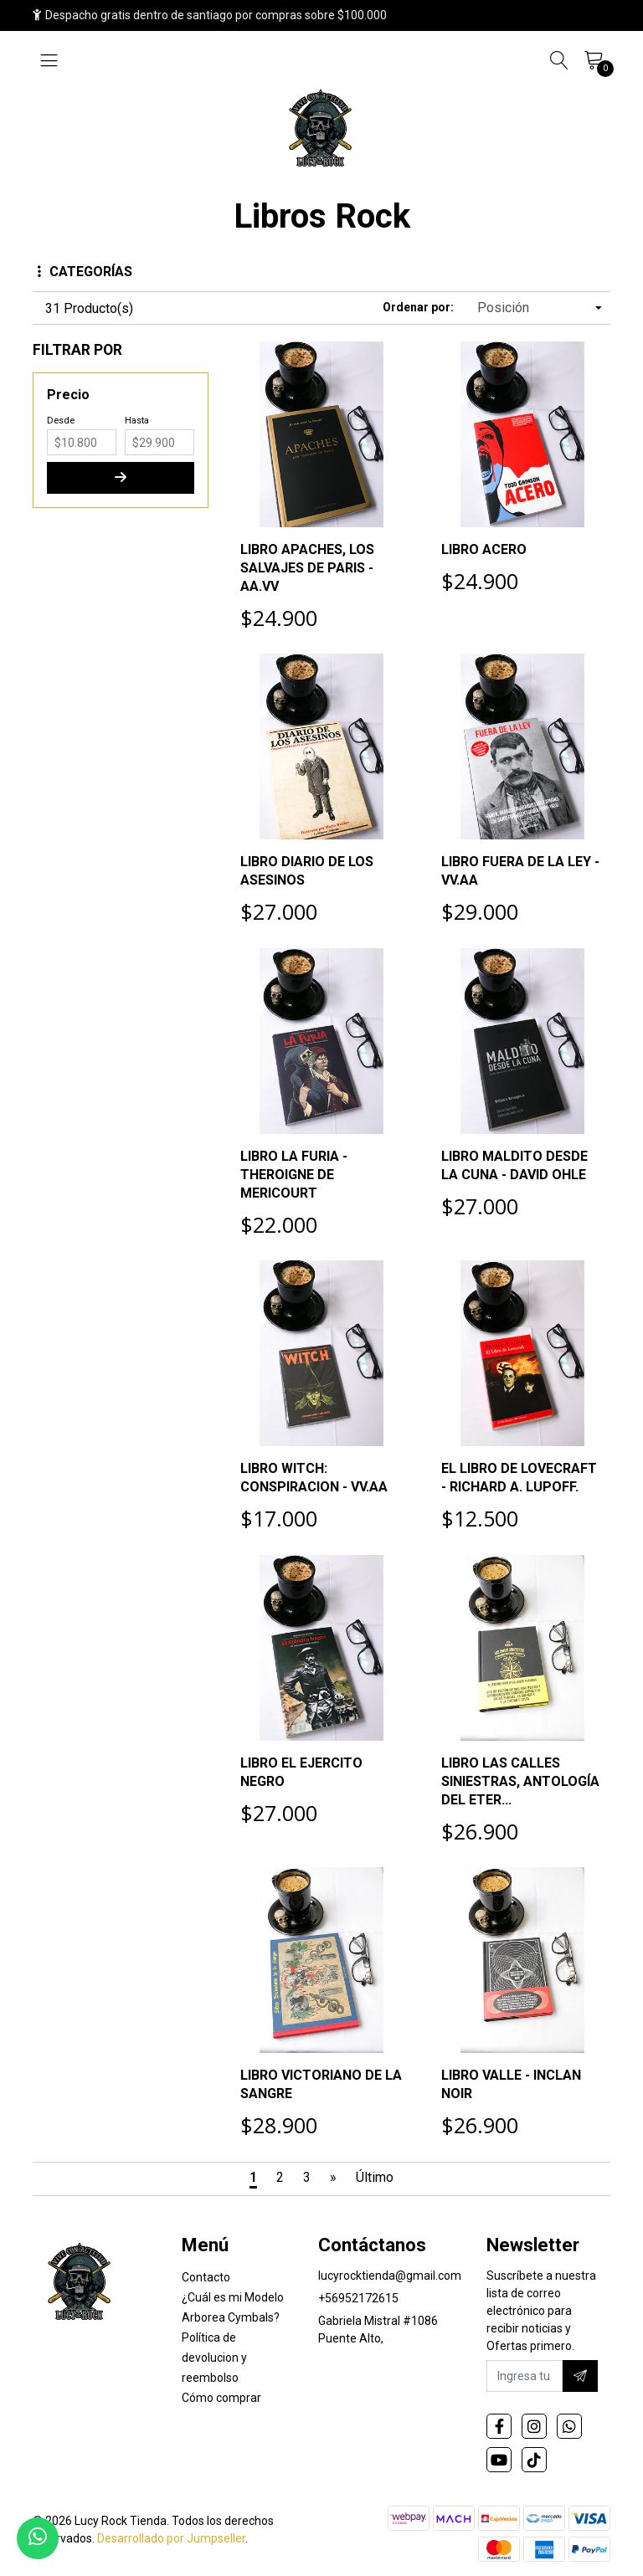  Describe the element at coordinates (389, 2275) in the screenshot. I see `lucyrocktienda@gmail.com` at that location.